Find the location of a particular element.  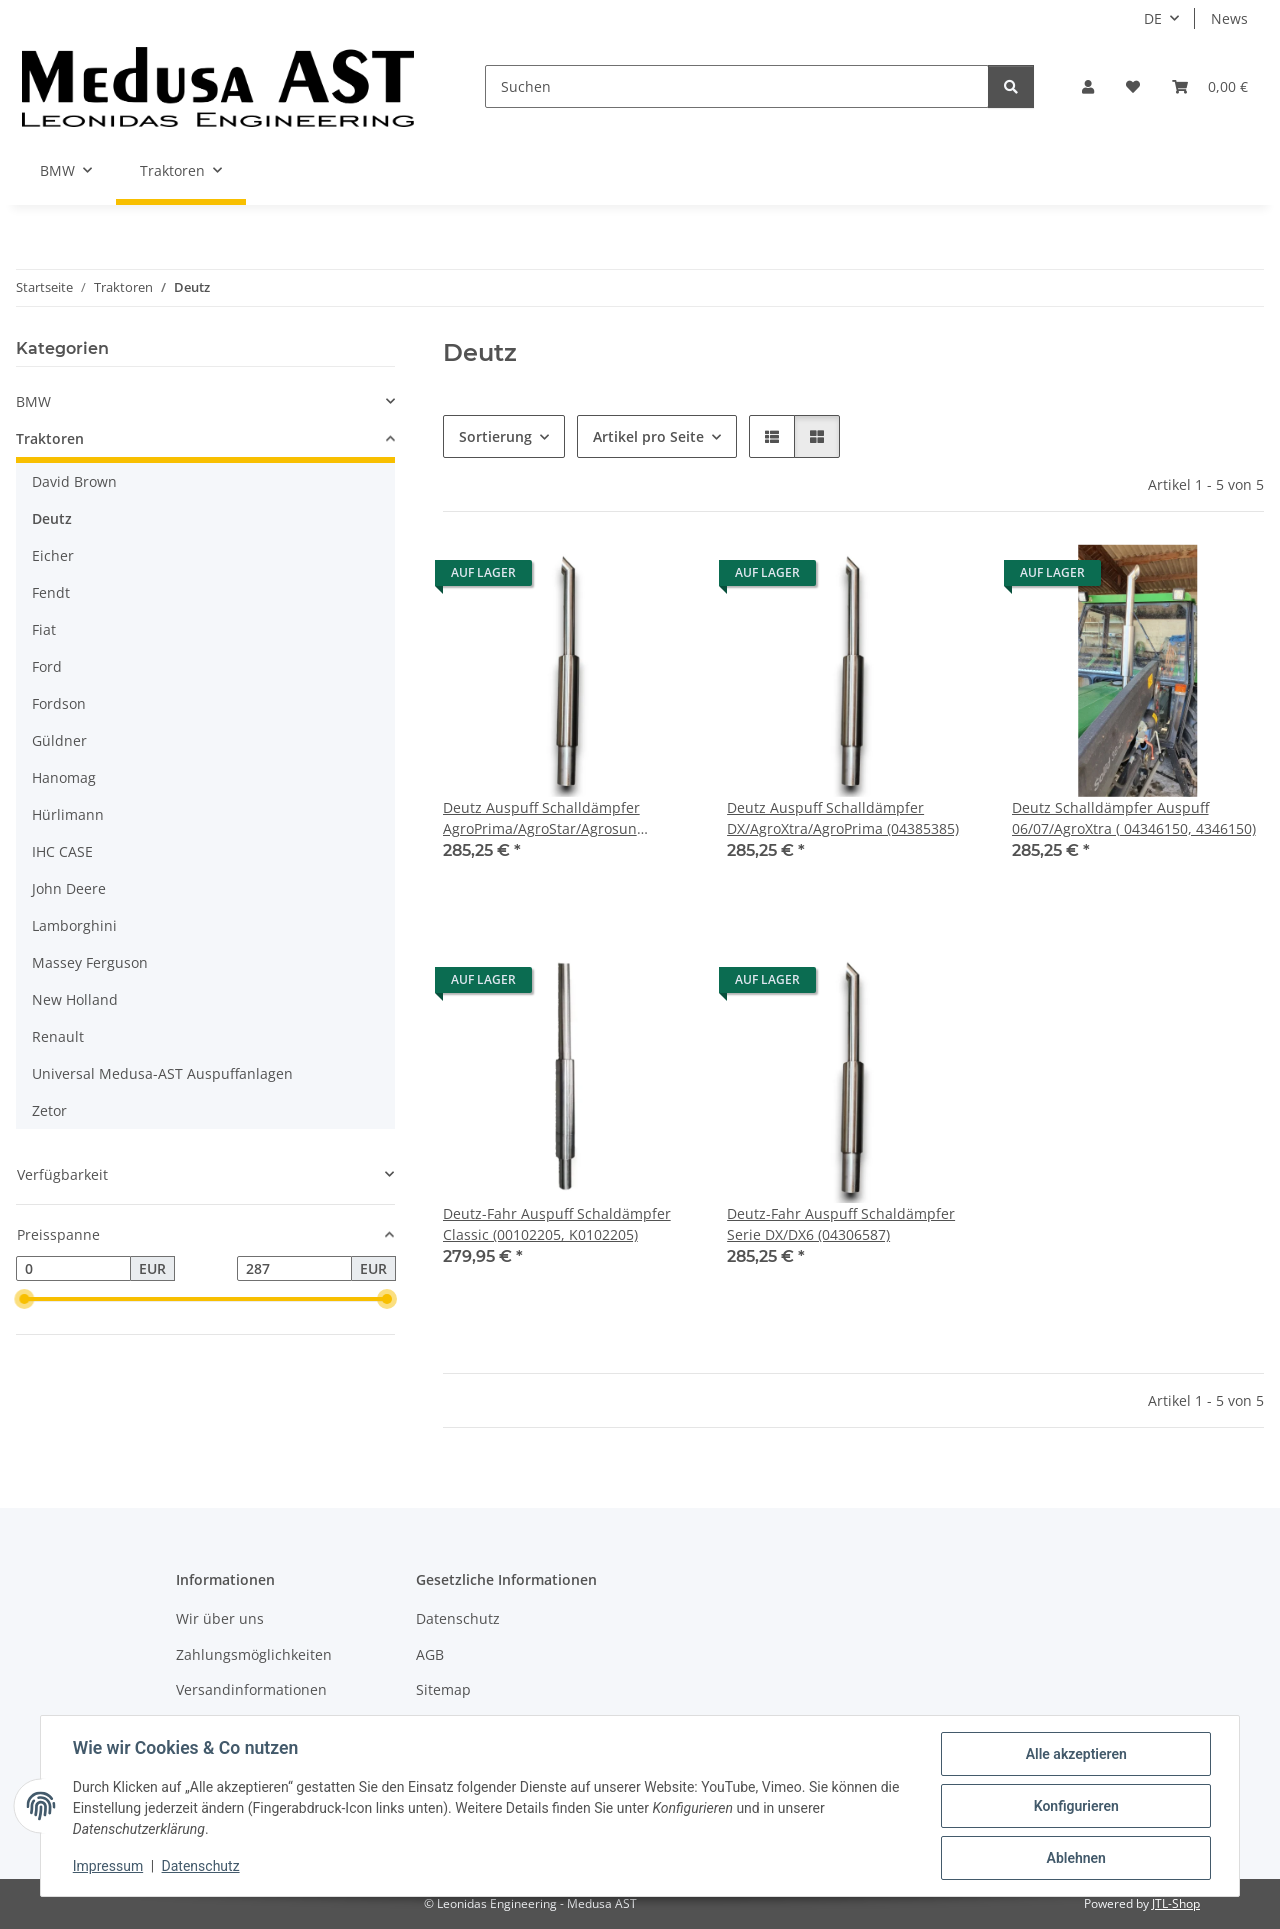

[Warenkorb] is located at coordinates (1210, 86).